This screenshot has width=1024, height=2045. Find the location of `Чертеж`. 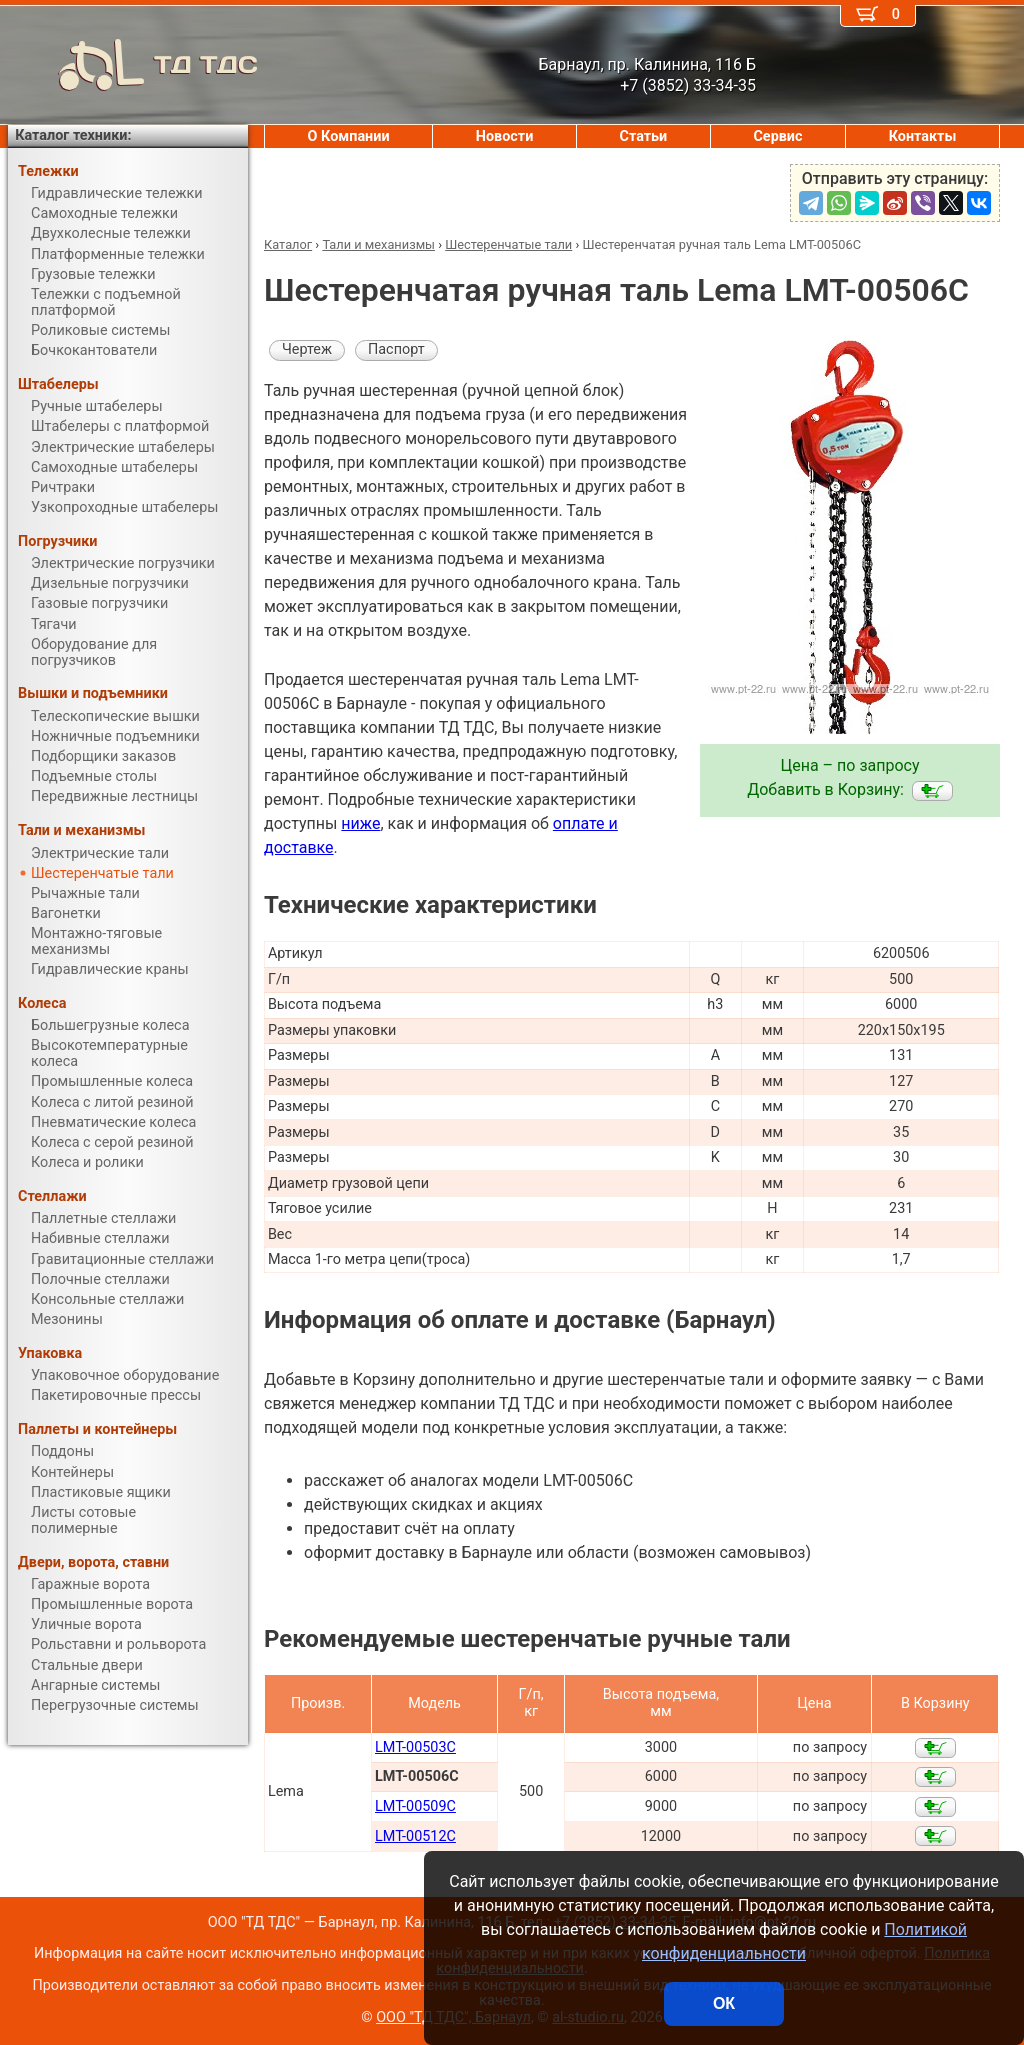

Чертеж is located at coordinates (307, 349).